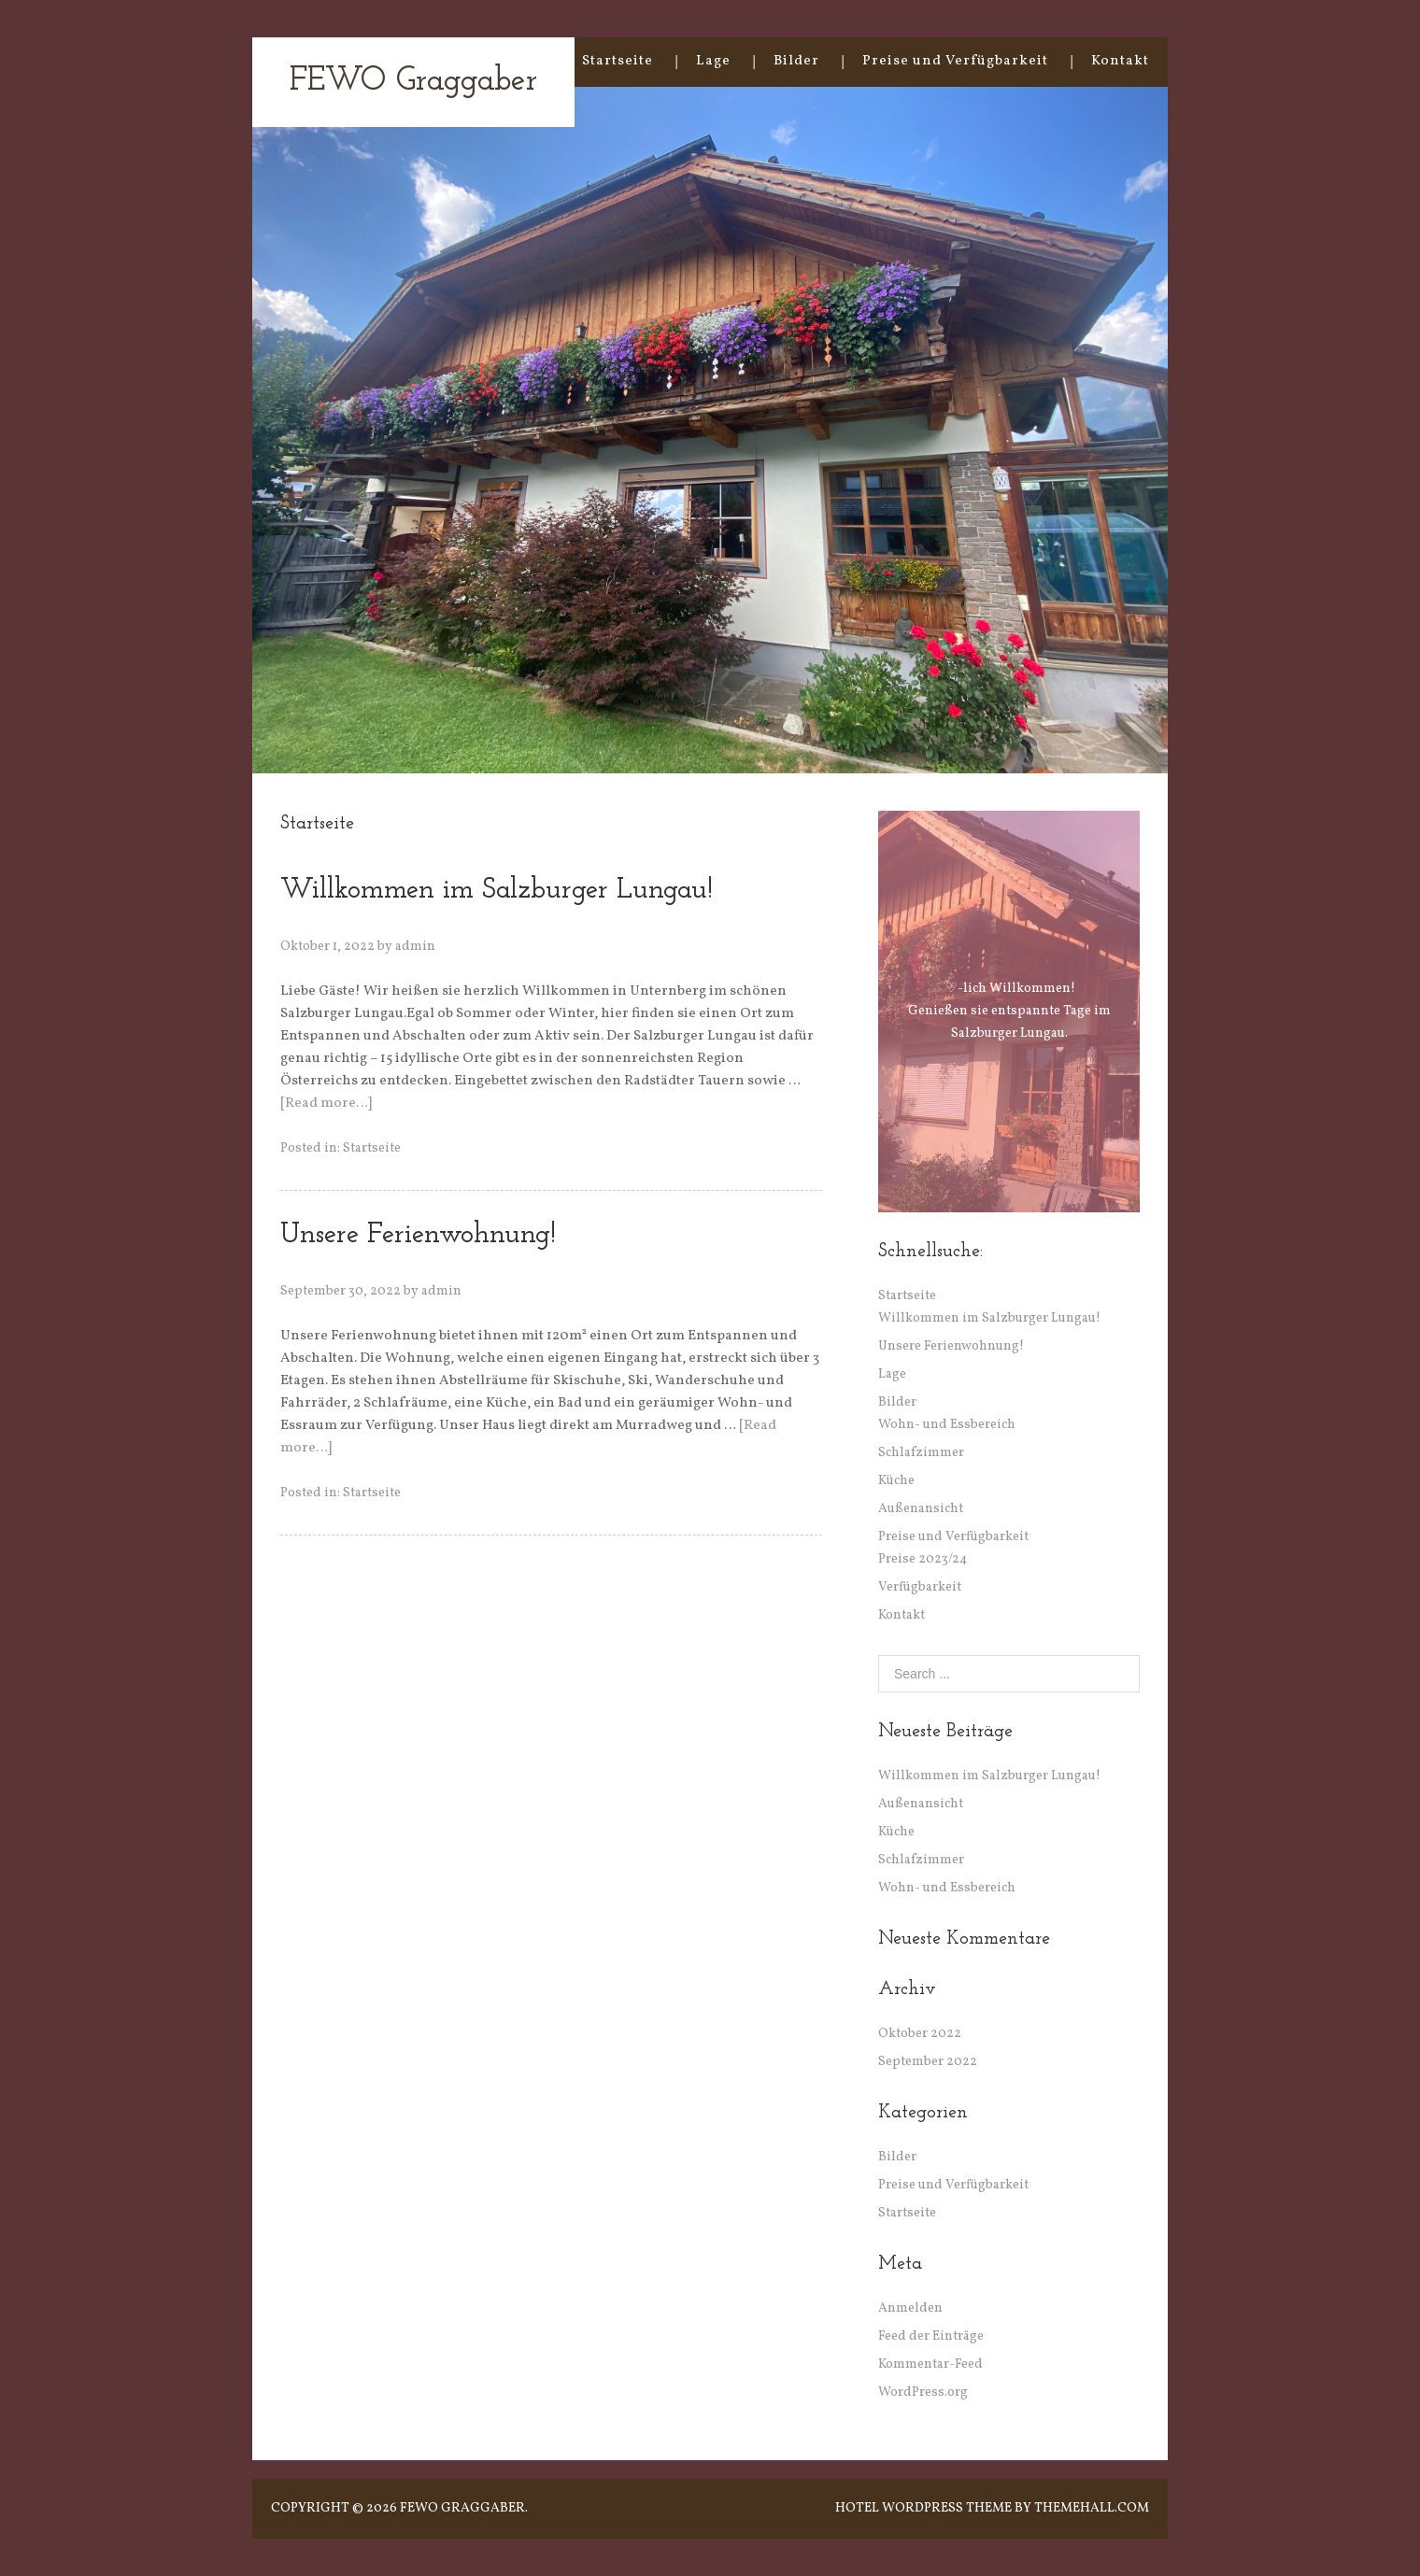 Image resolution: width=1420 pixels, height=2576 pixels. What do you see at coordinates (857, 2508) in the screenshot?
I see `Hotel` at bounding box center [857, 2508].